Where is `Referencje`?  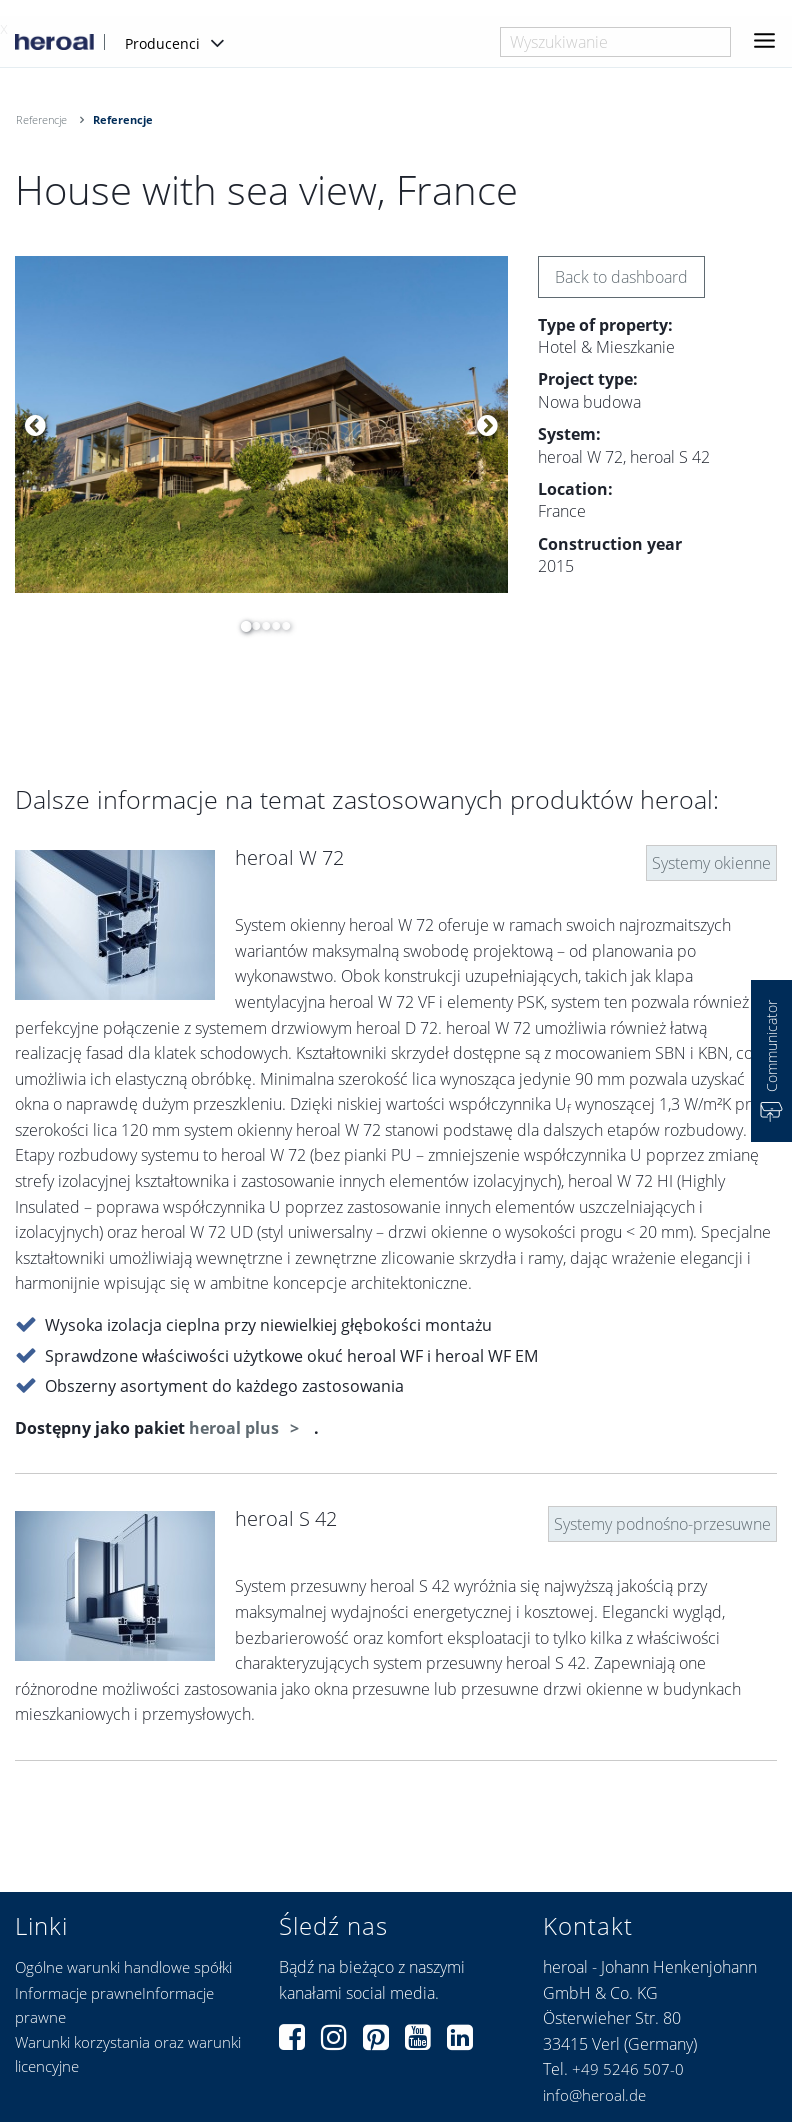
Referencje is located at coordinates (41, 119).